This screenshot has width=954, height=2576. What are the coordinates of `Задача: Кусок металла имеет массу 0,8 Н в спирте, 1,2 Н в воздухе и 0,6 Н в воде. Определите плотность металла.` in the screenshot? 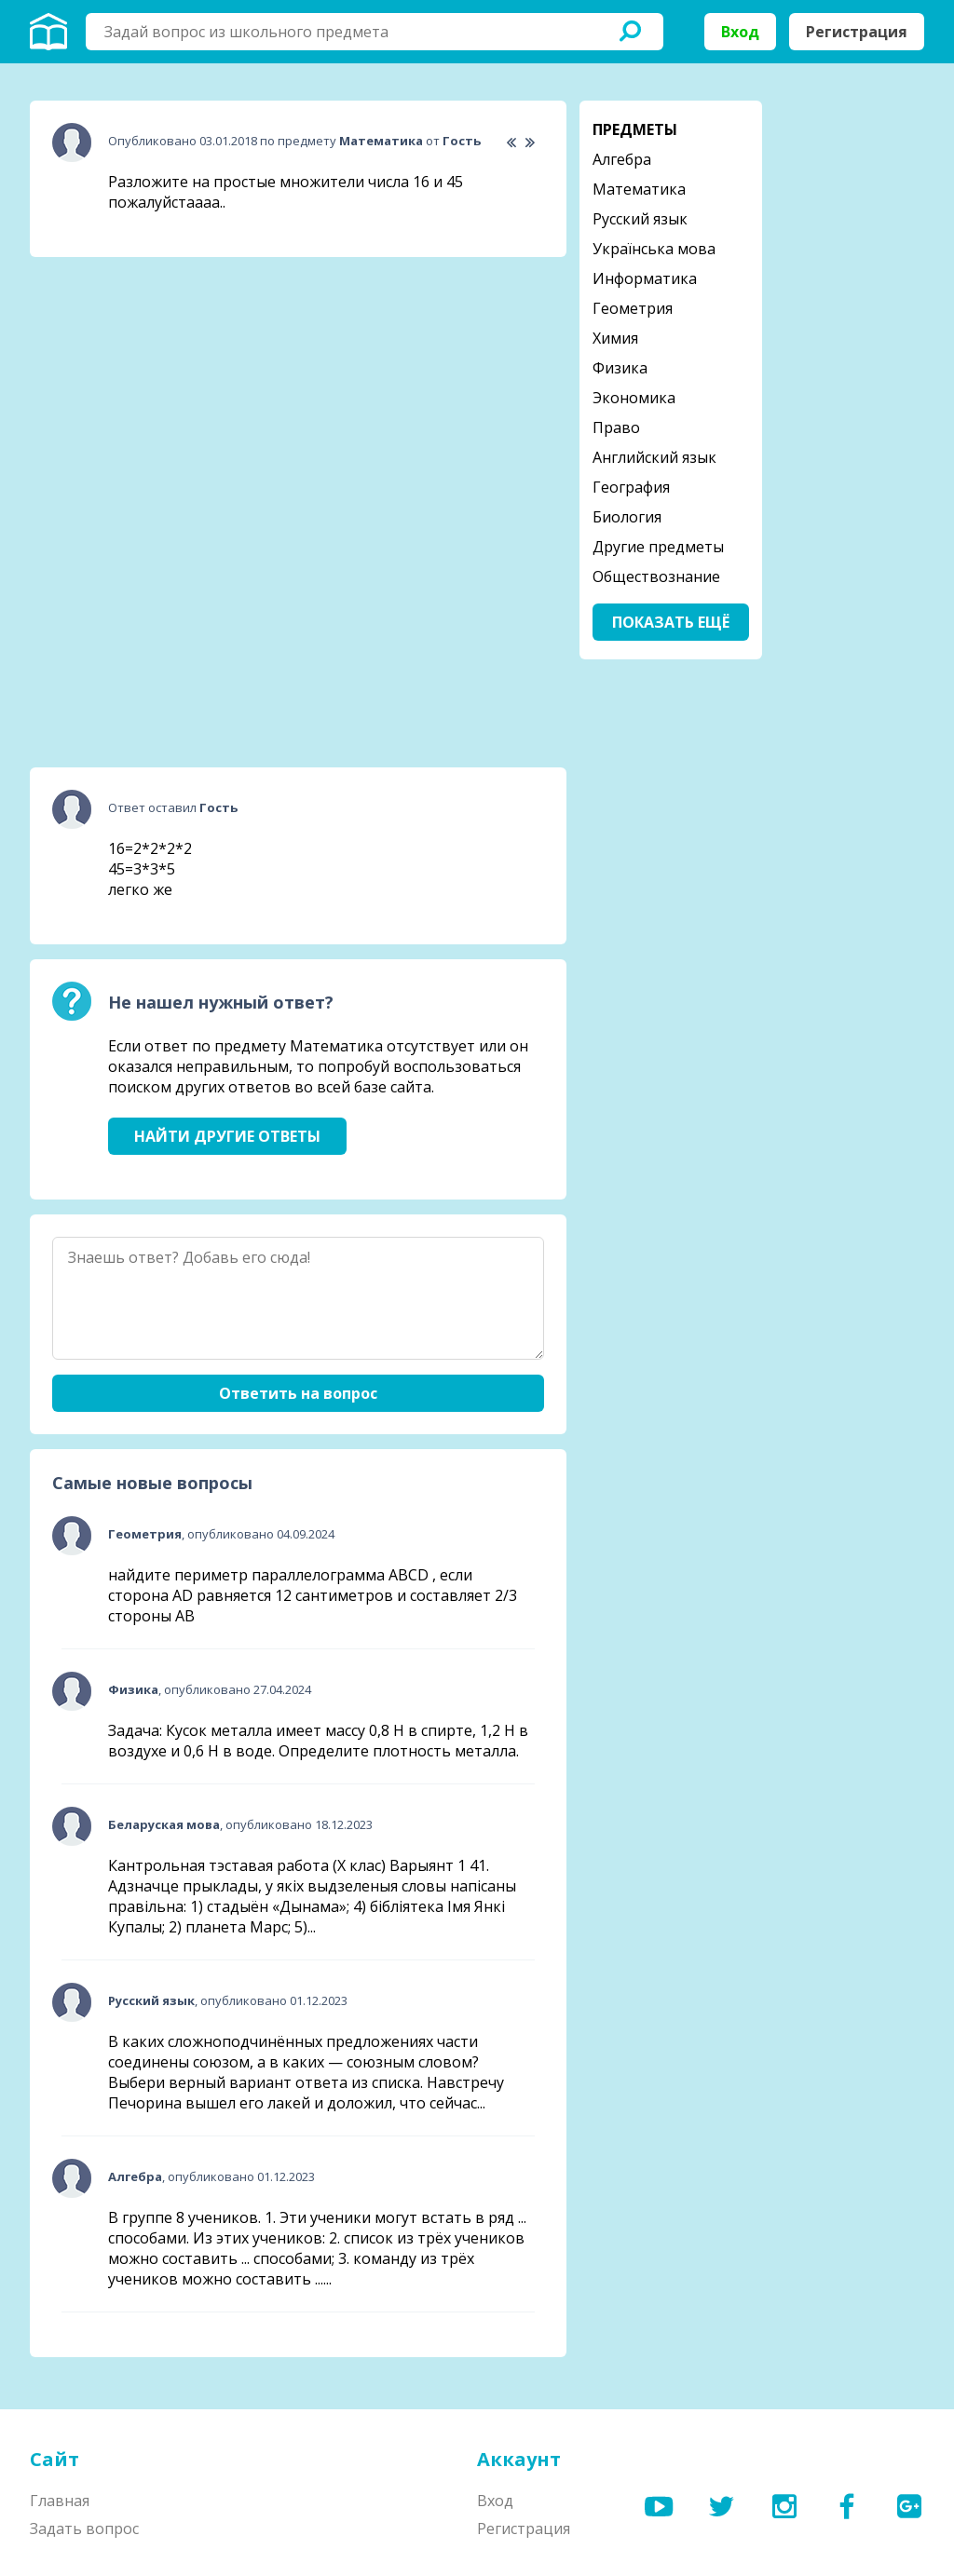 It's located at (318, 1740).